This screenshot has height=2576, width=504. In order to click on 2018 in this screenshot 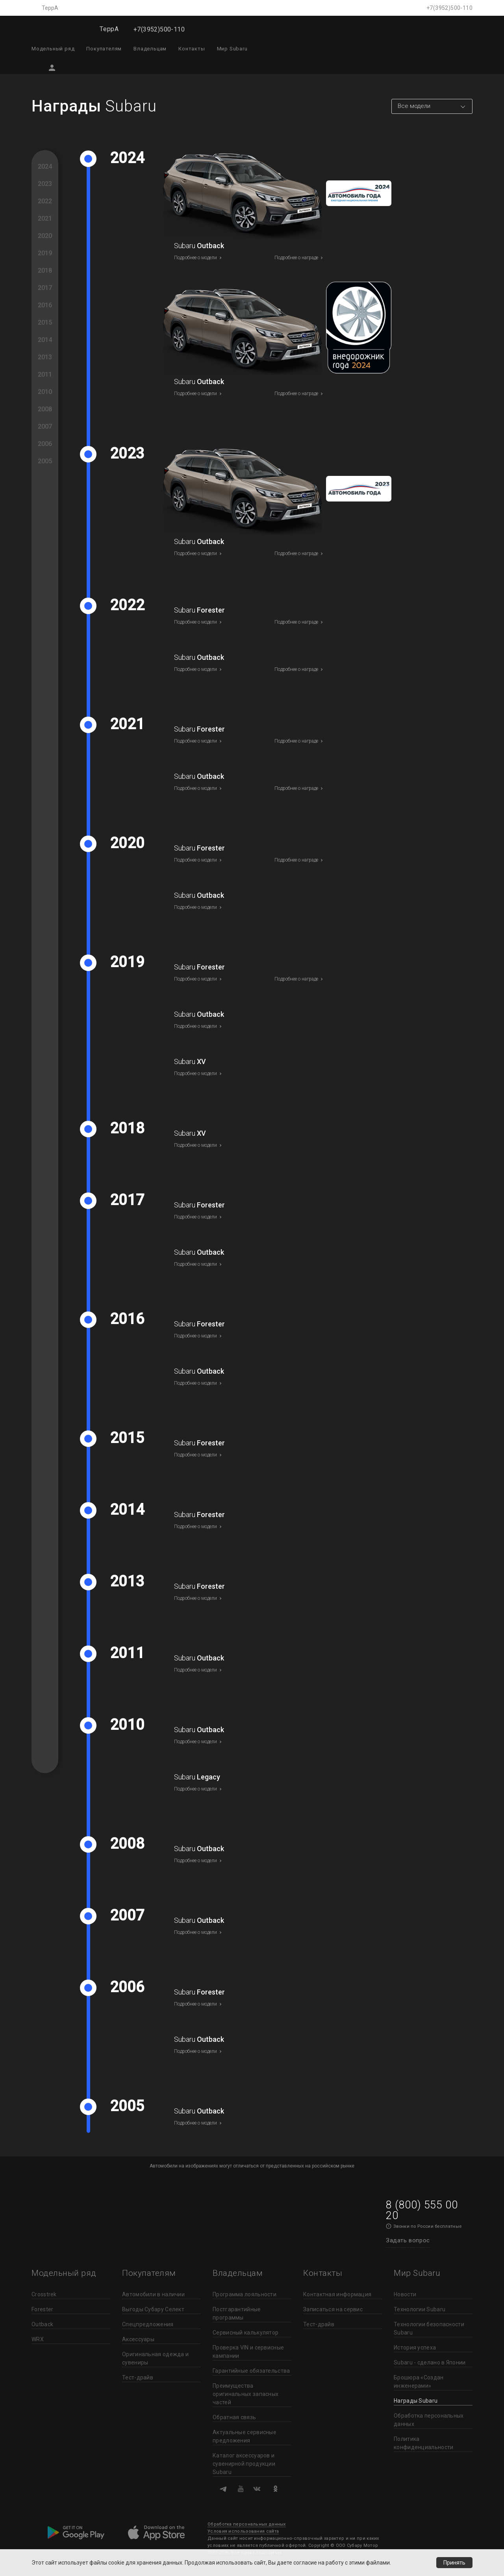, I will do `click(45, 270)`.